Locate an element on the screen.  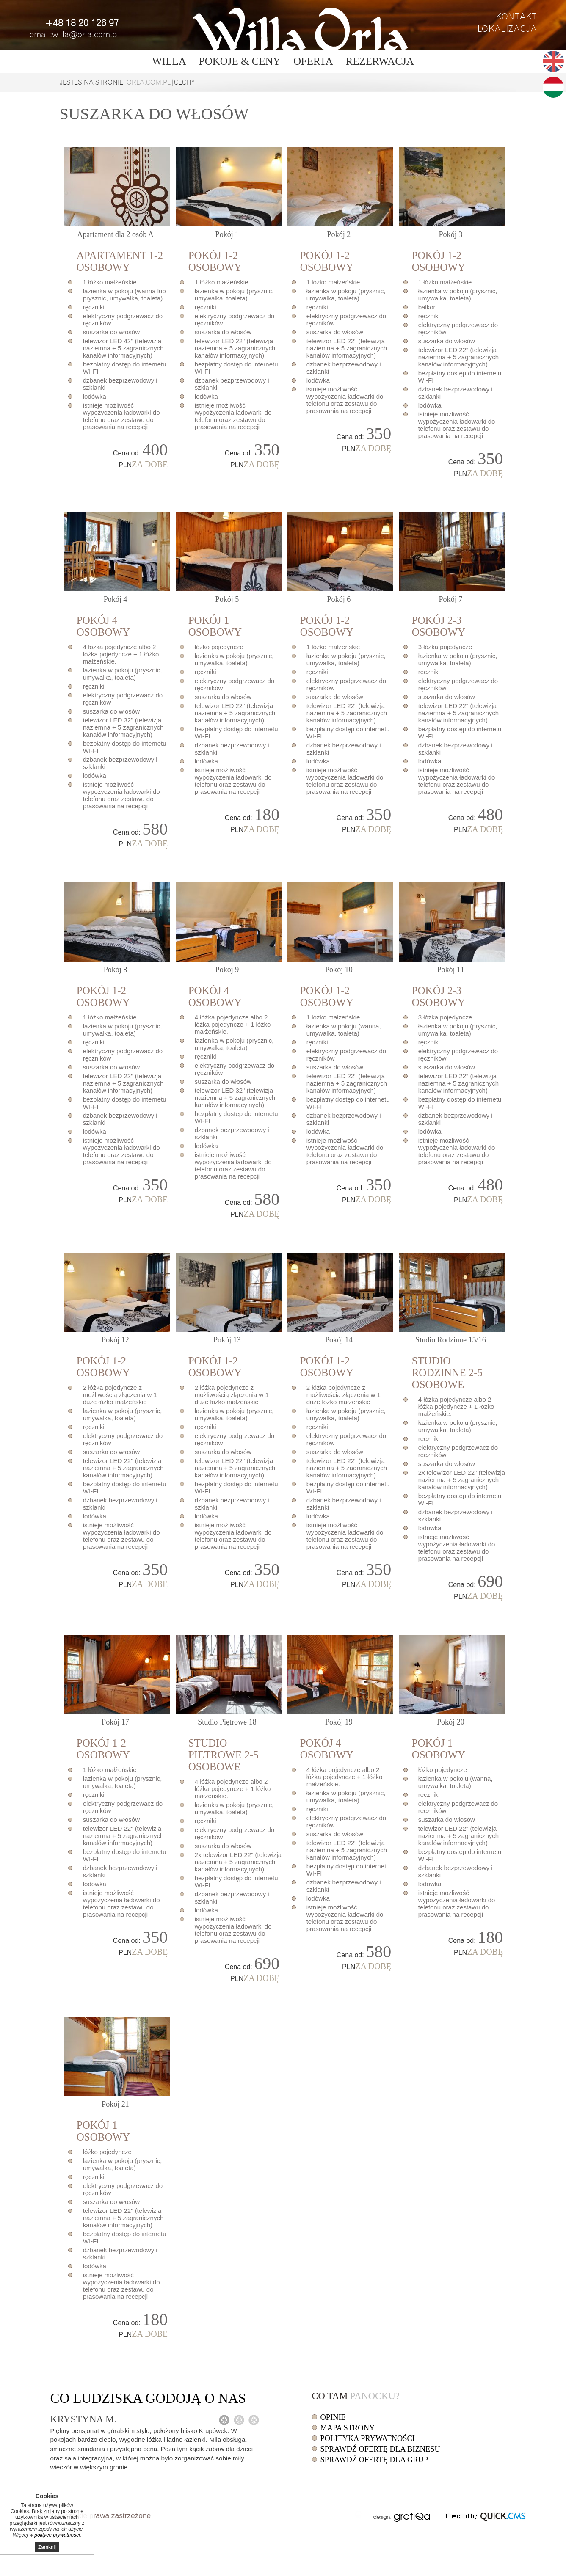
Polityka prywatności is located at coordinates (367, 2438).